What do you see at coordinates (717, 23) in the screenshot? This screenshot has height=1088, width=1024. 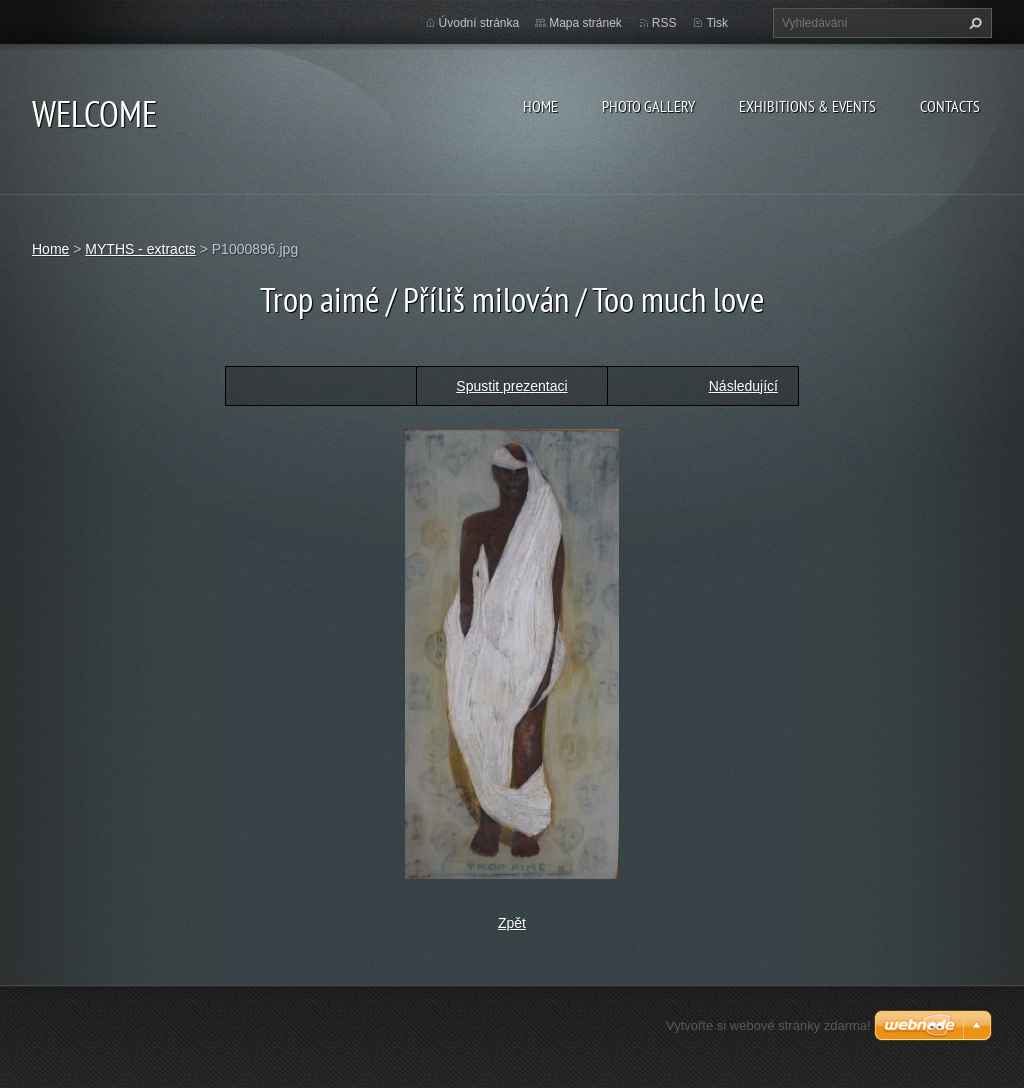 I see `Tisk` at bounding box center [717, 23].